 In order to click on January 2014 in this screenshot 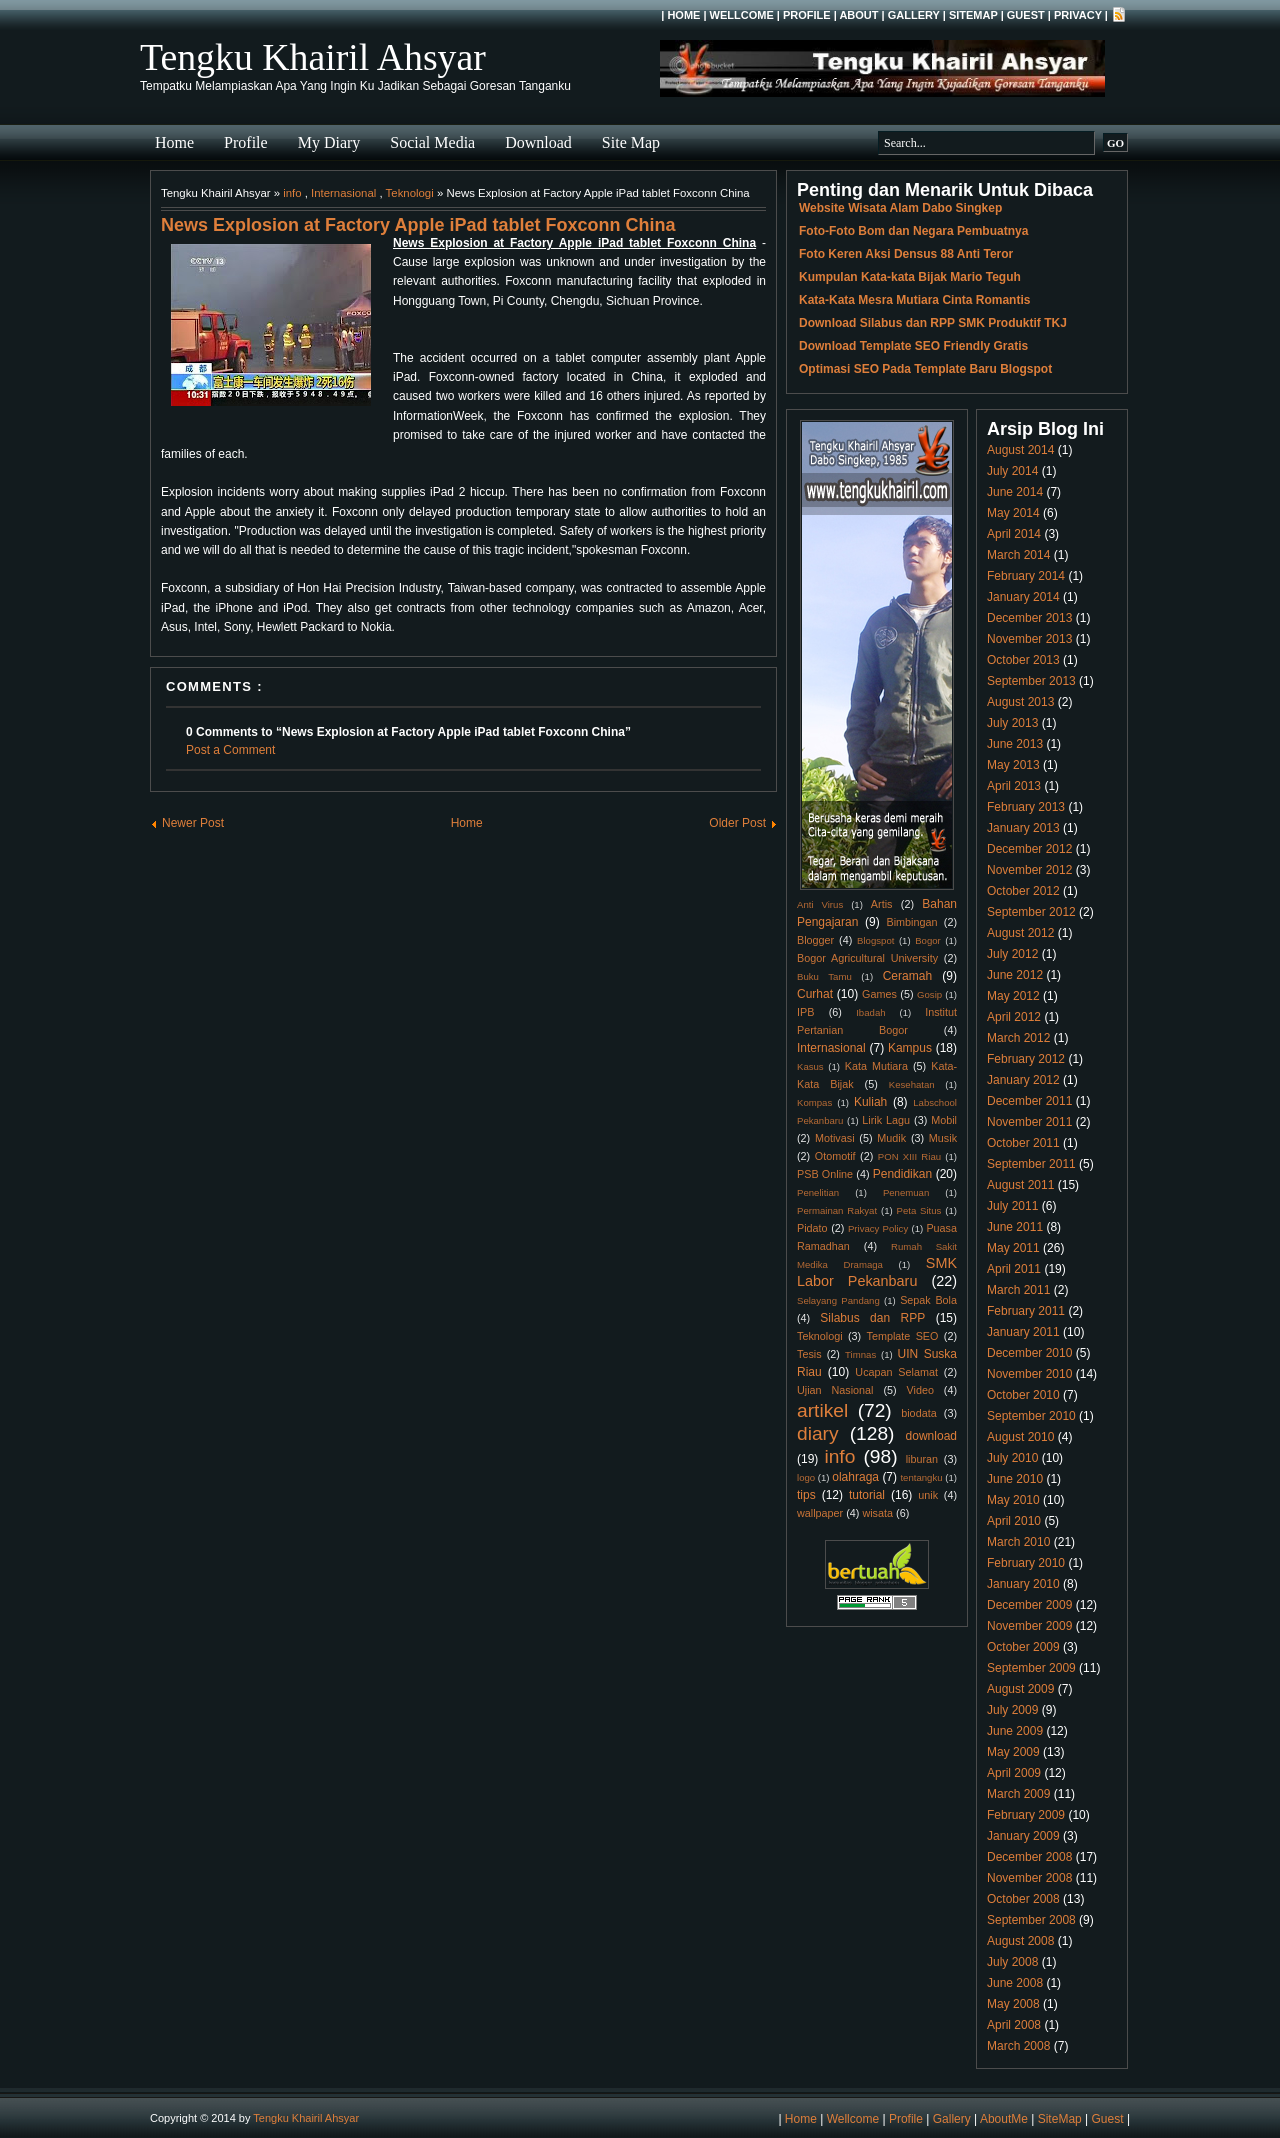, I will do `click(1023, 597)`.